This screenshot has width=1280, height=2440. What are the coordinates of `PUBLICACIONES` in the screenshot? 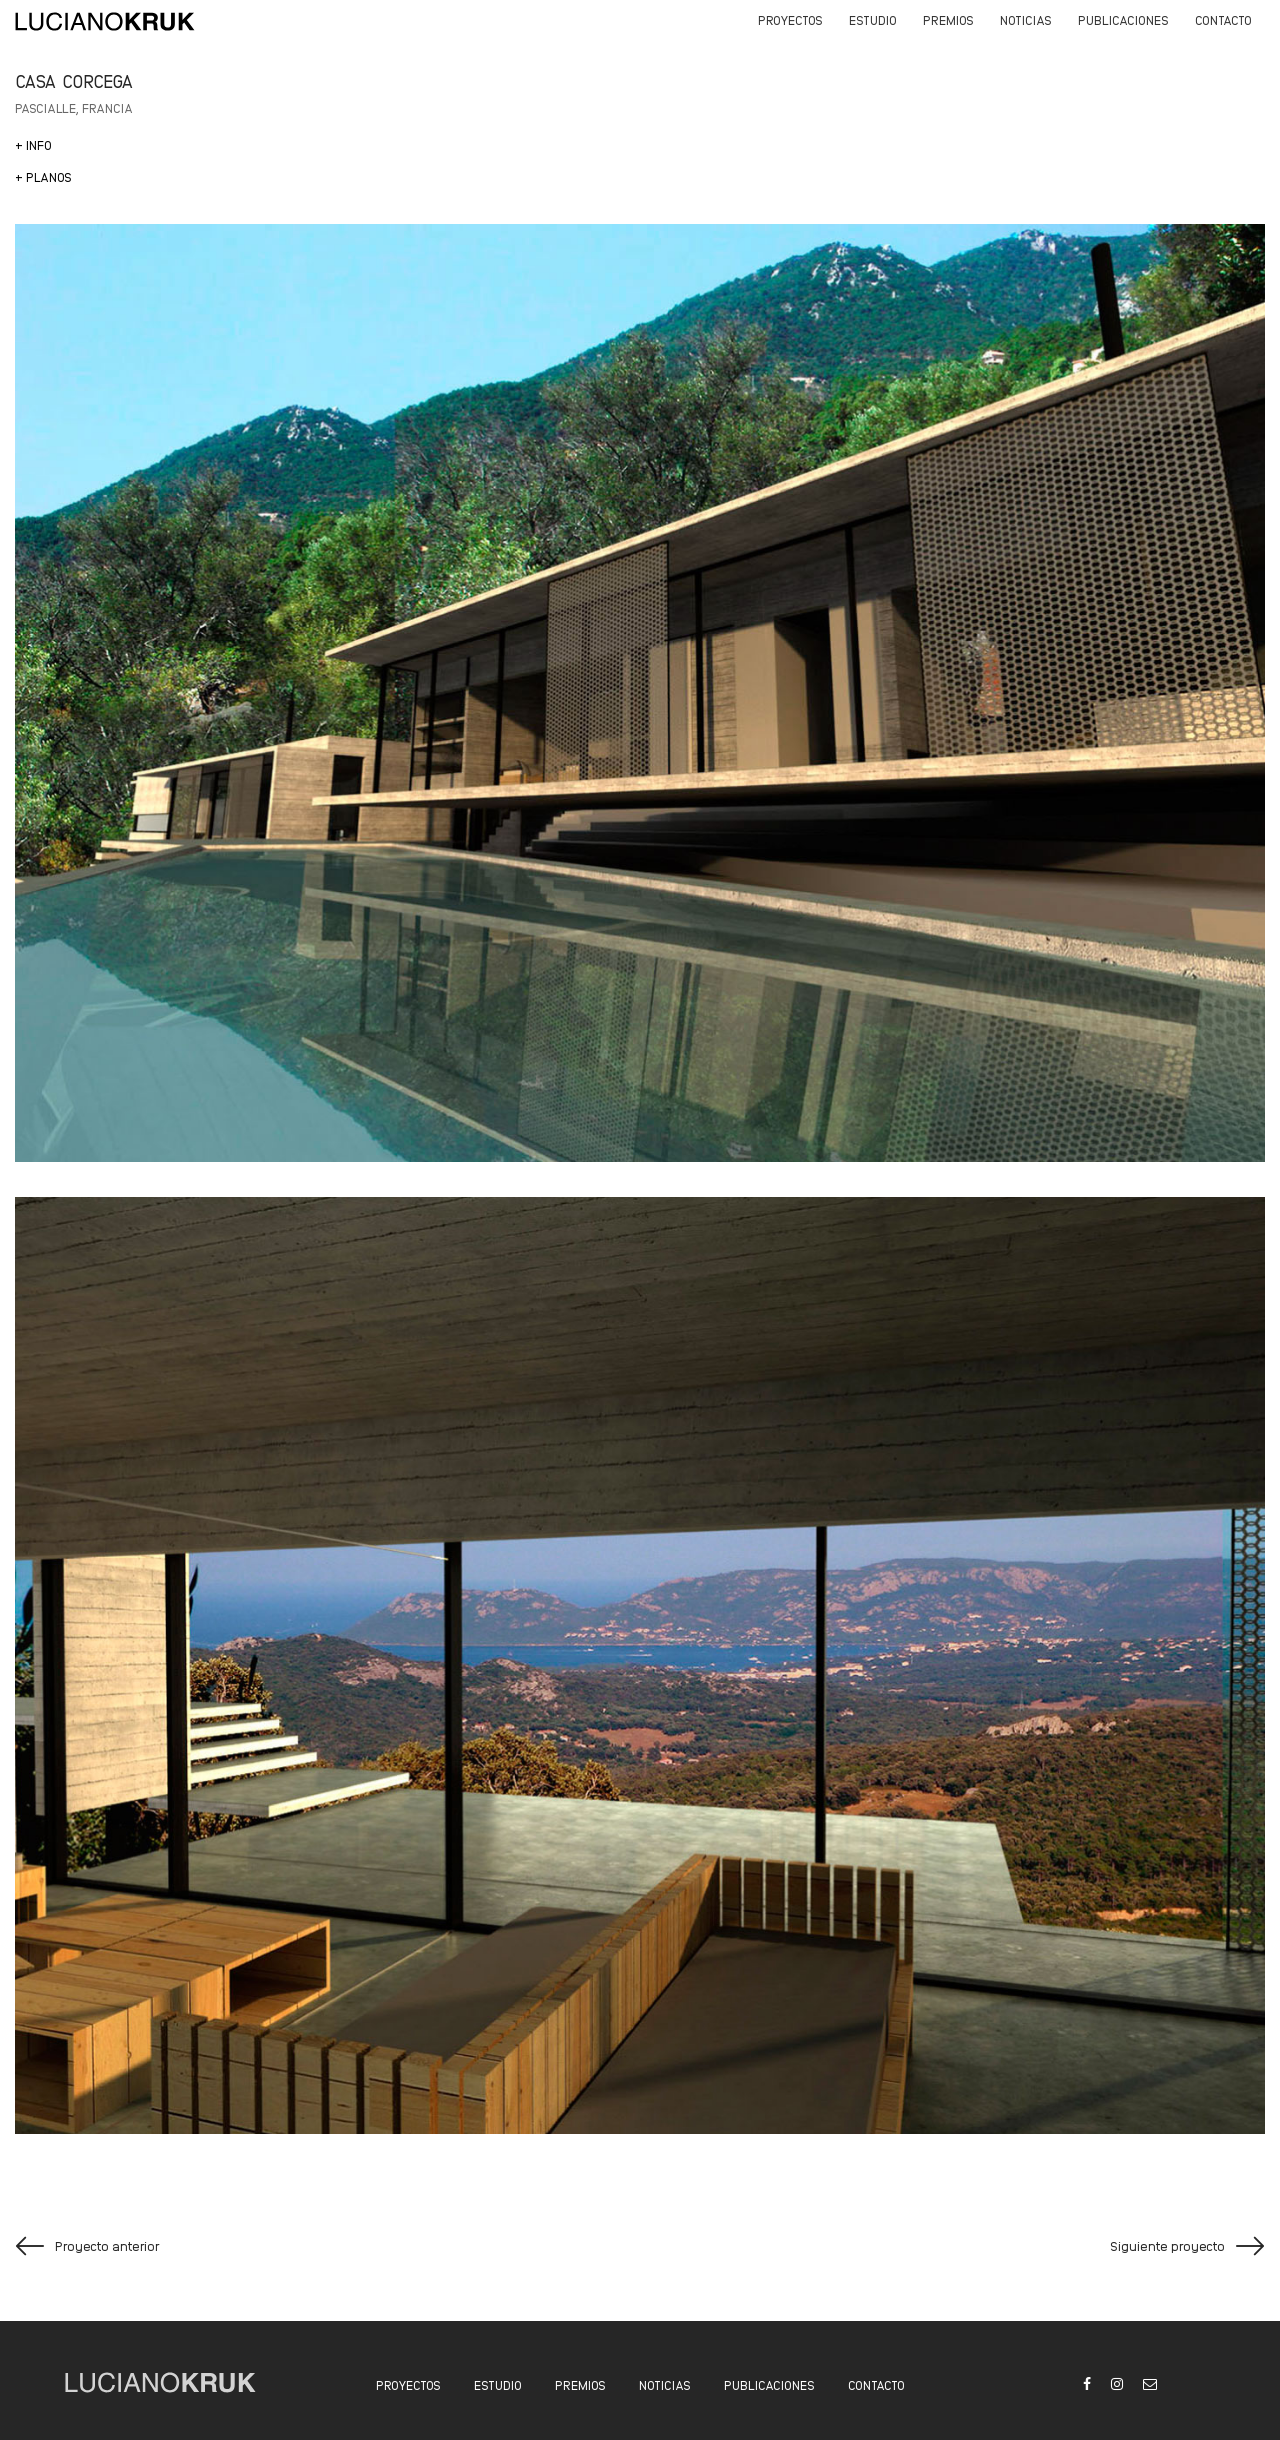 It's located at (769, 2384).